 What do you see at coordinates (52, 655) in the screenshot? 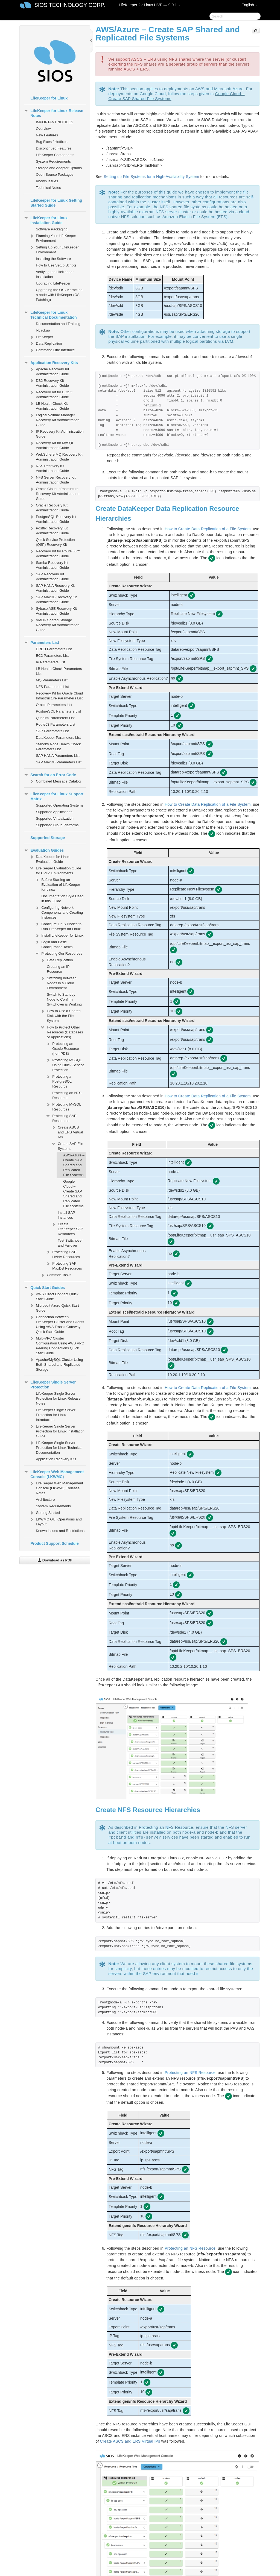
I see `EC2 Parameters List` at bounding box center [52, 655].